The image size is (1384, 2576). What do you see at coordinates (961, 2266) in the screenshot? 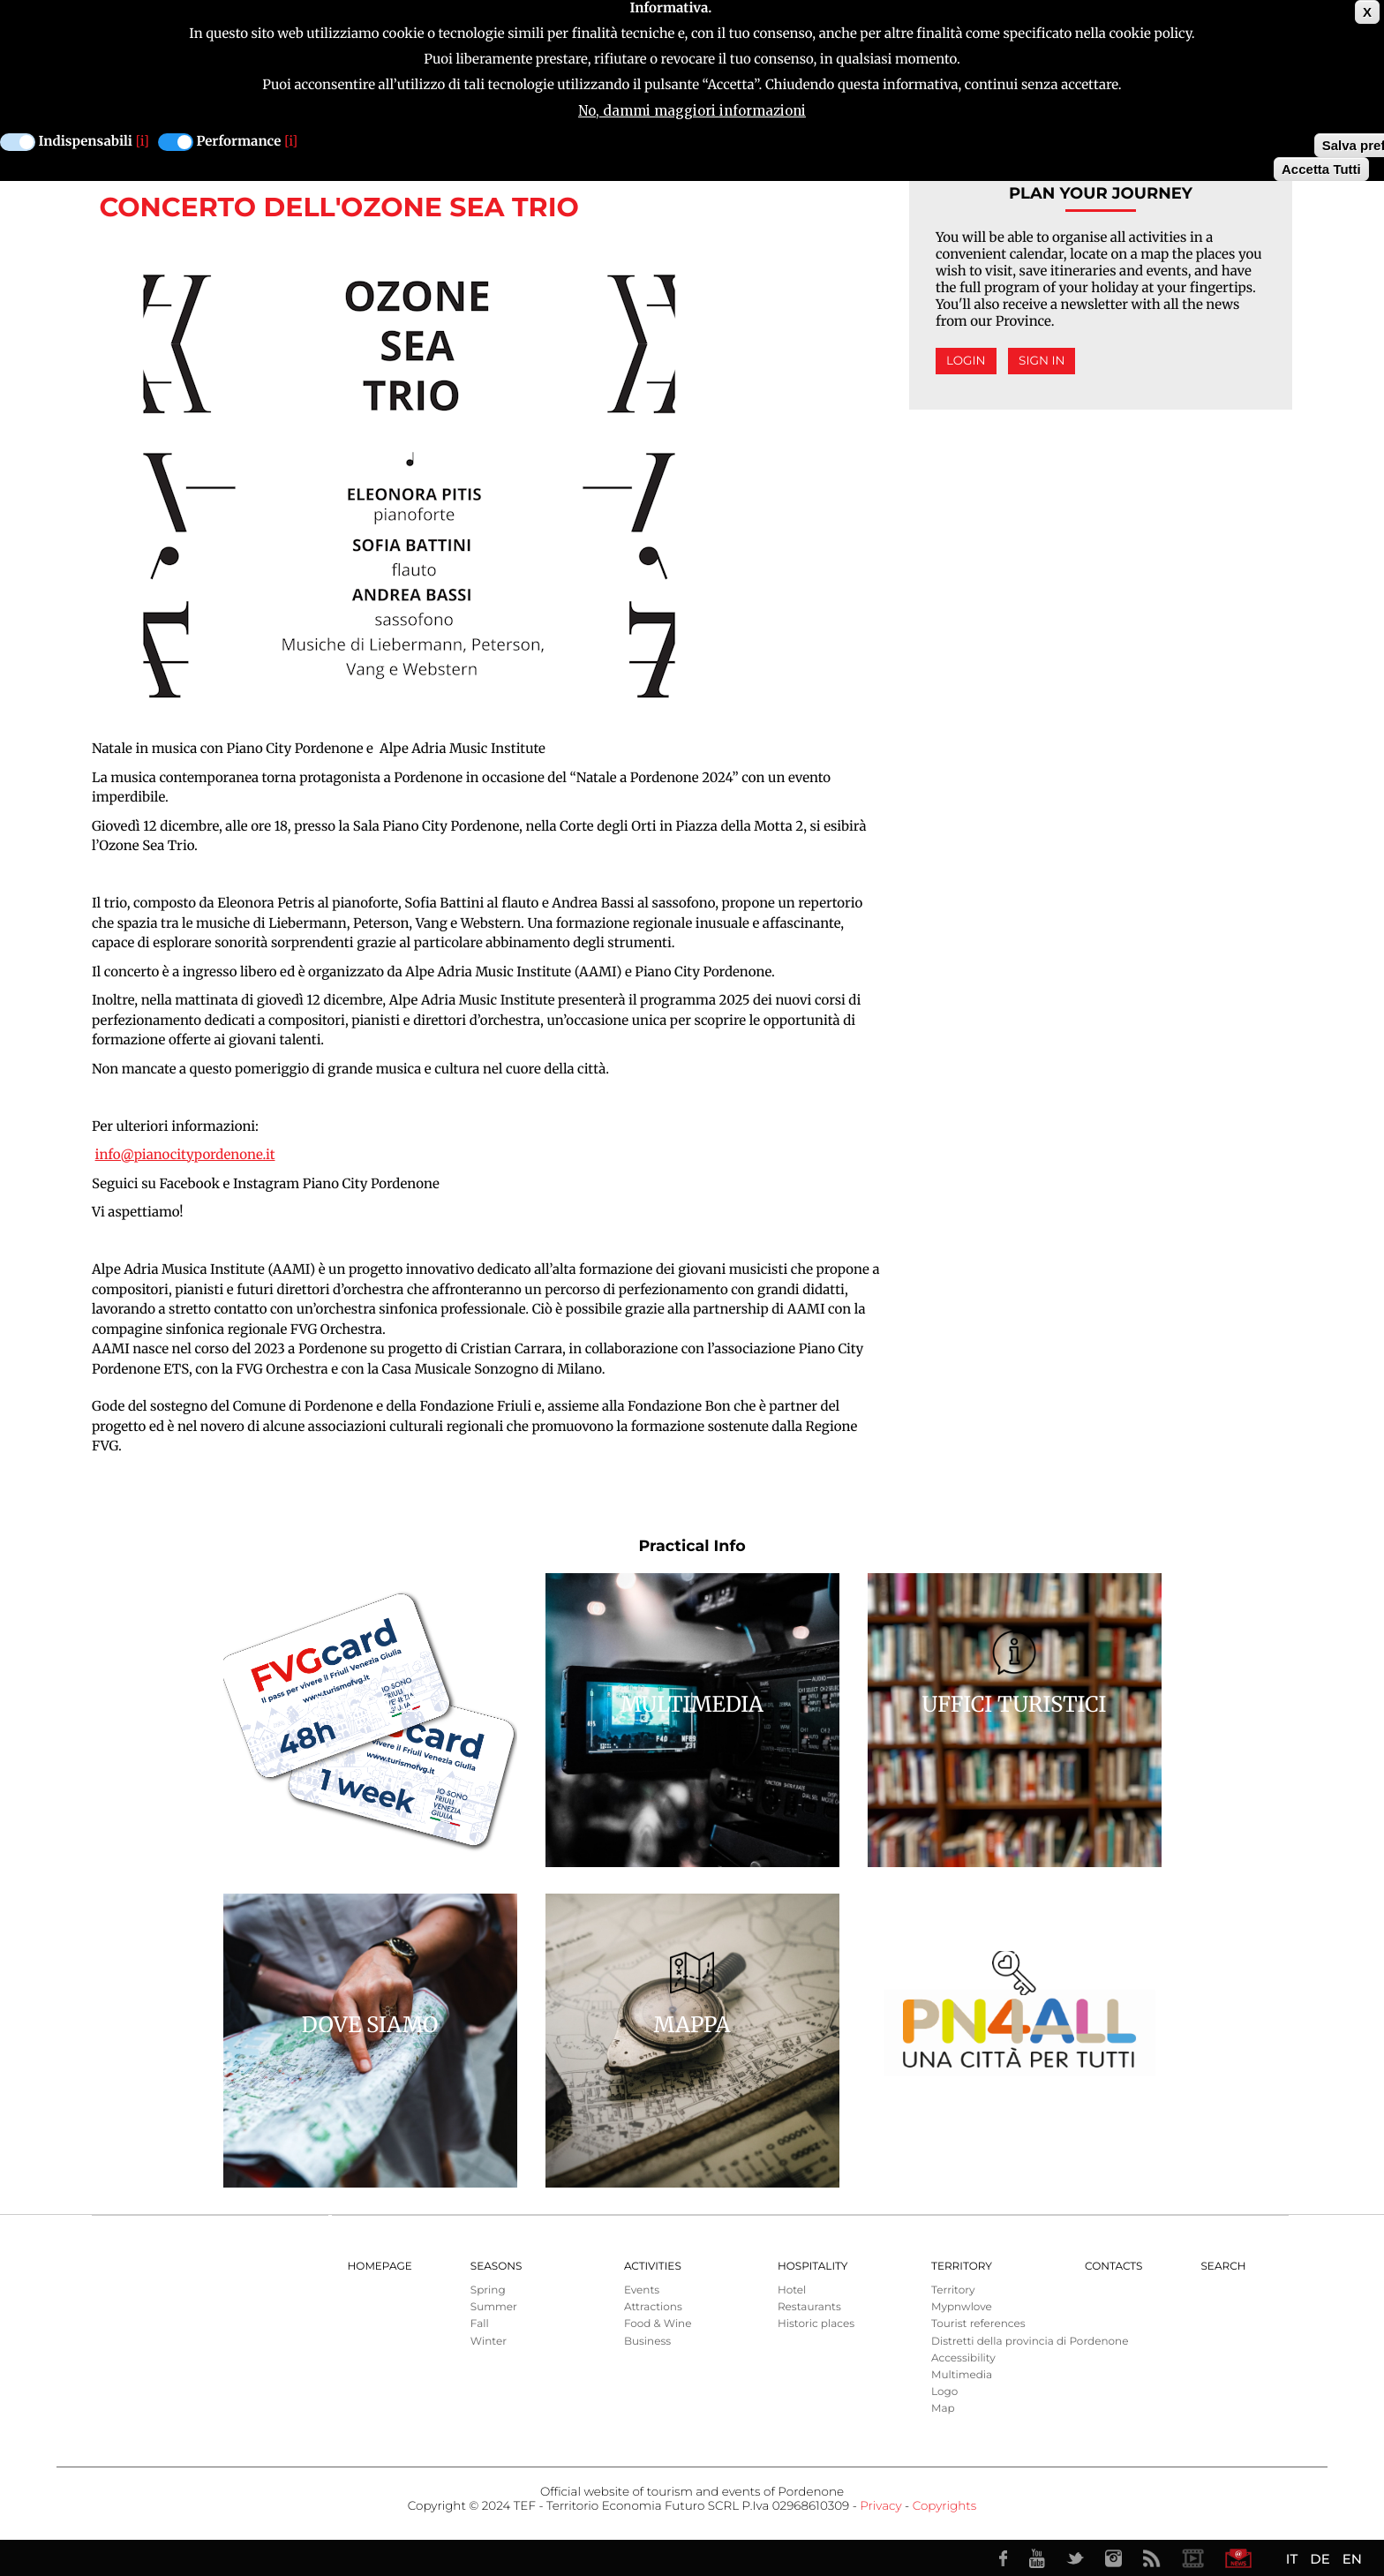
I see `Territory [menuitem]` at bounding box center [961, 2266].